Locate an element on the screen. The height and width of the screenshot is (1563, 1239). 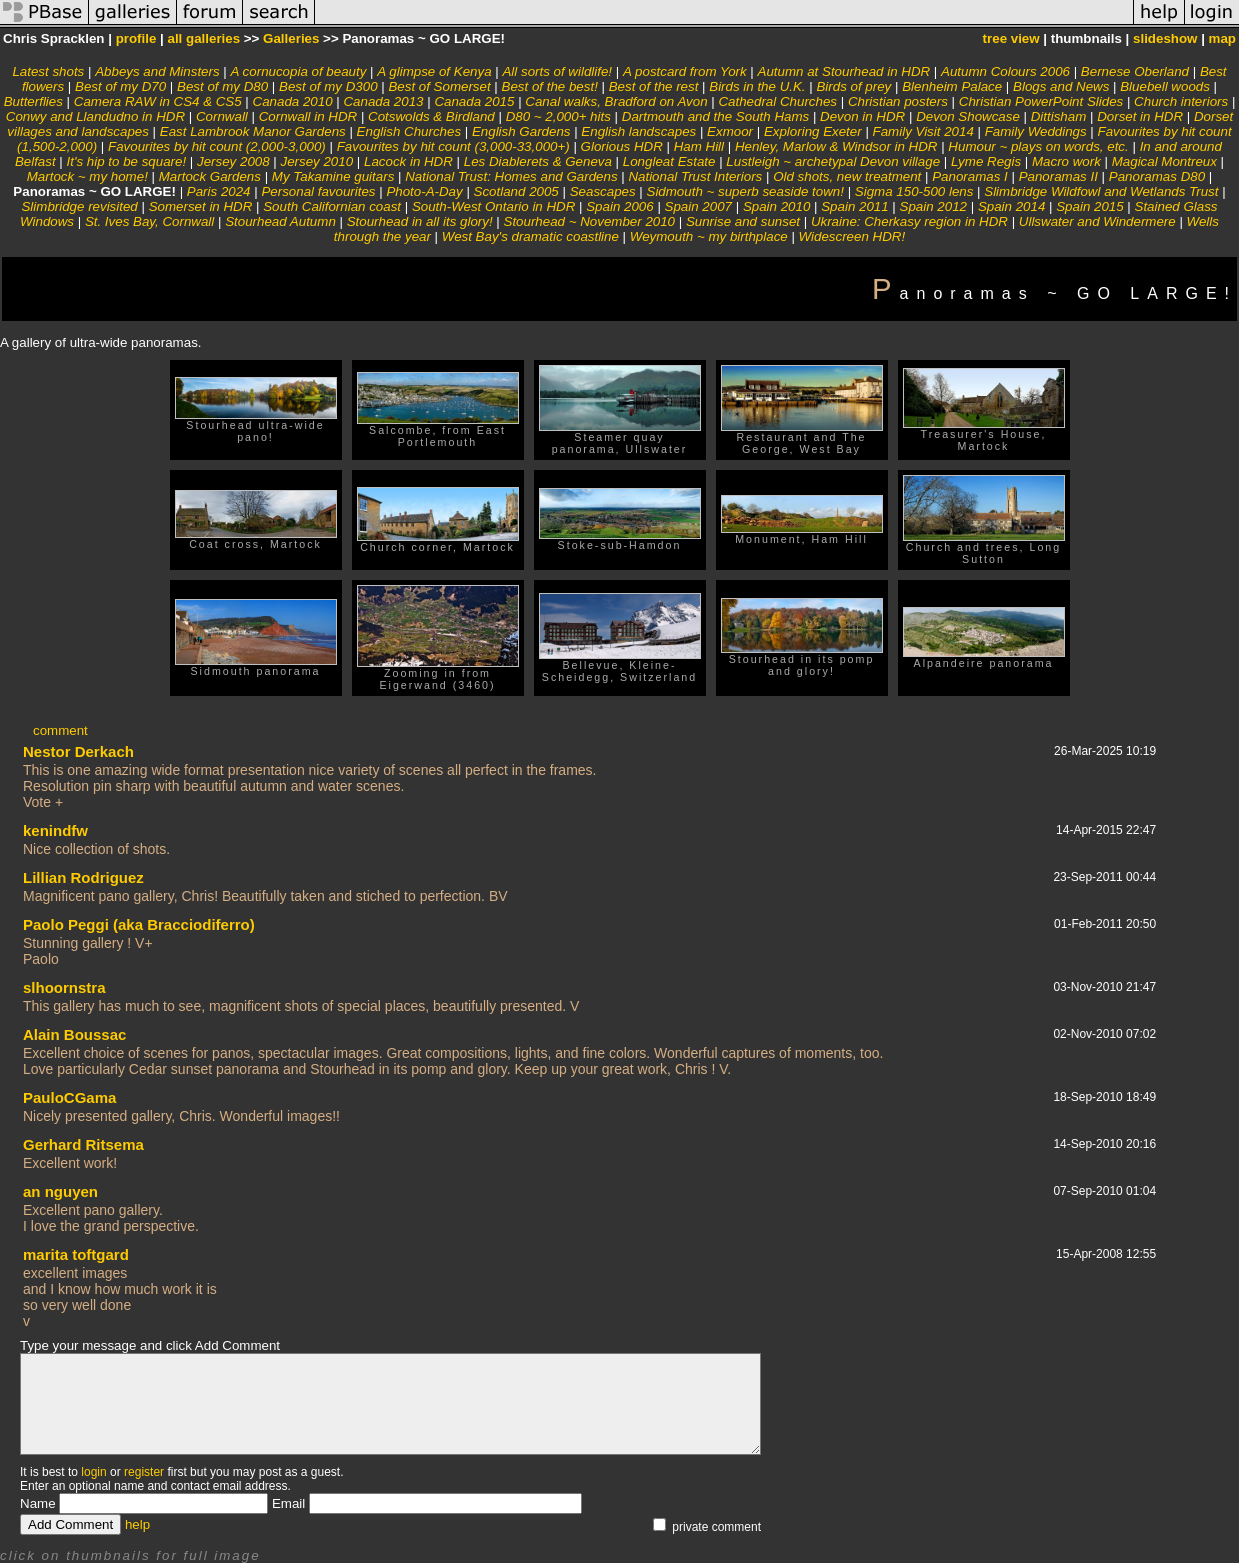
Devon Showcase is located at coordinates (968, 116).